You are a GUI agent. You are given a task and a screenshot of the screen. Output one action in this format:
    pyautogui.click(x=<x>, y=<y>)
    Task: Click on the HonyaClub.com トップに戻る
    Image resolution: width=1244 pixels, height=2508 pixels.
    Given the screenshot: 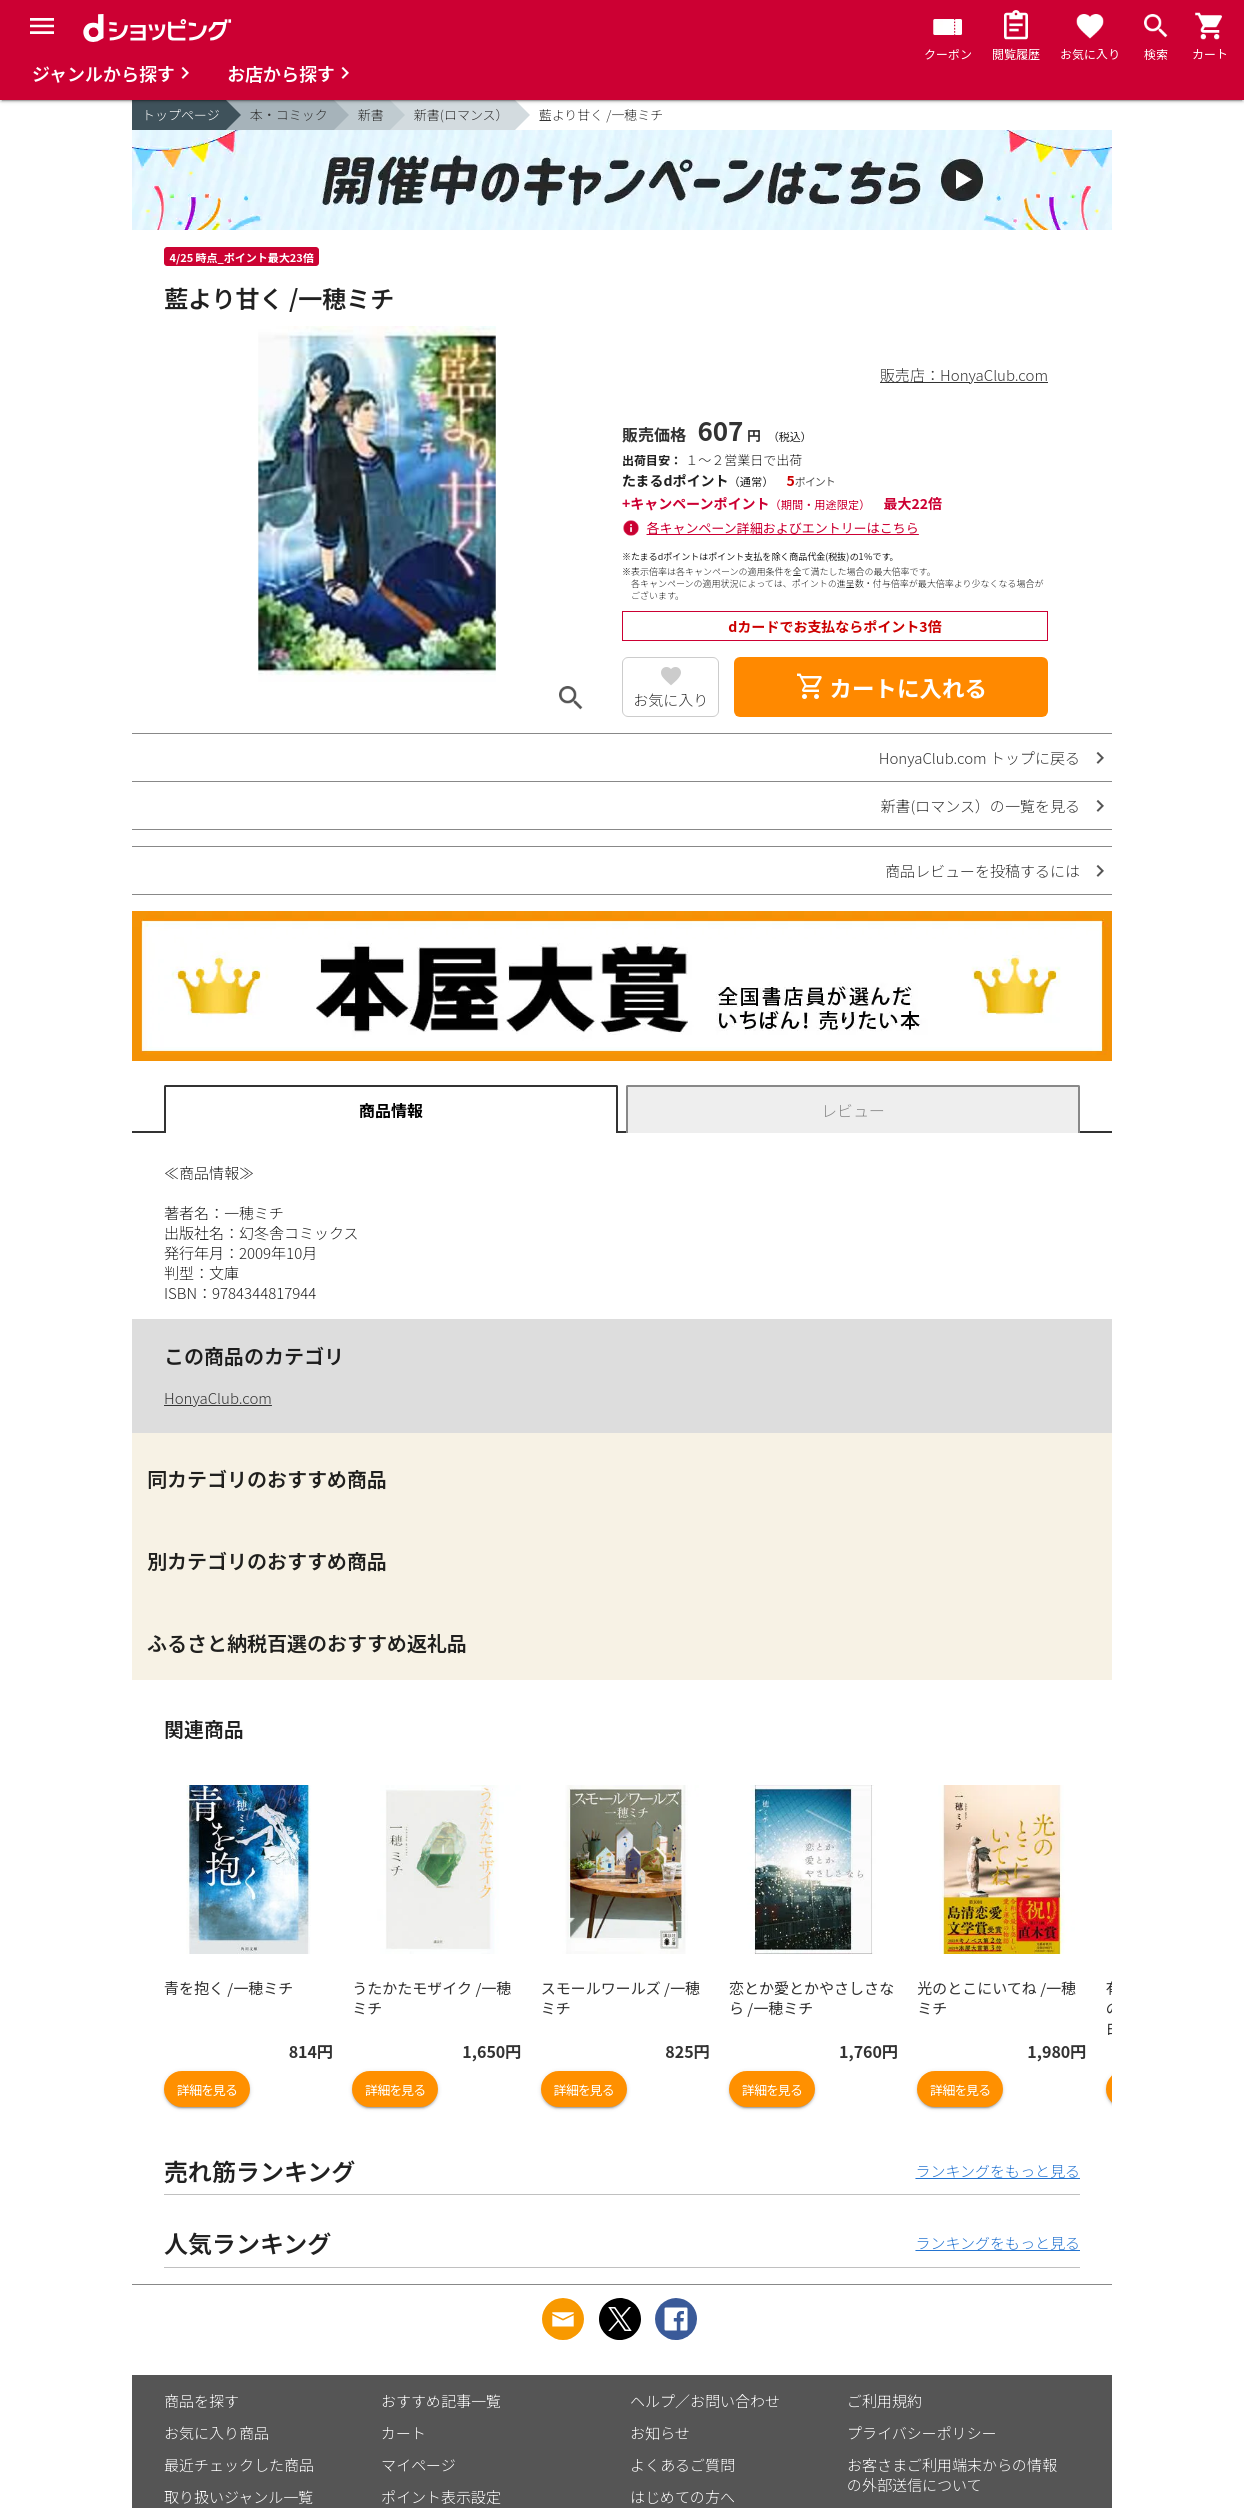 What is the action you would take?
    pyautogui.click(x=979, y=757)
    